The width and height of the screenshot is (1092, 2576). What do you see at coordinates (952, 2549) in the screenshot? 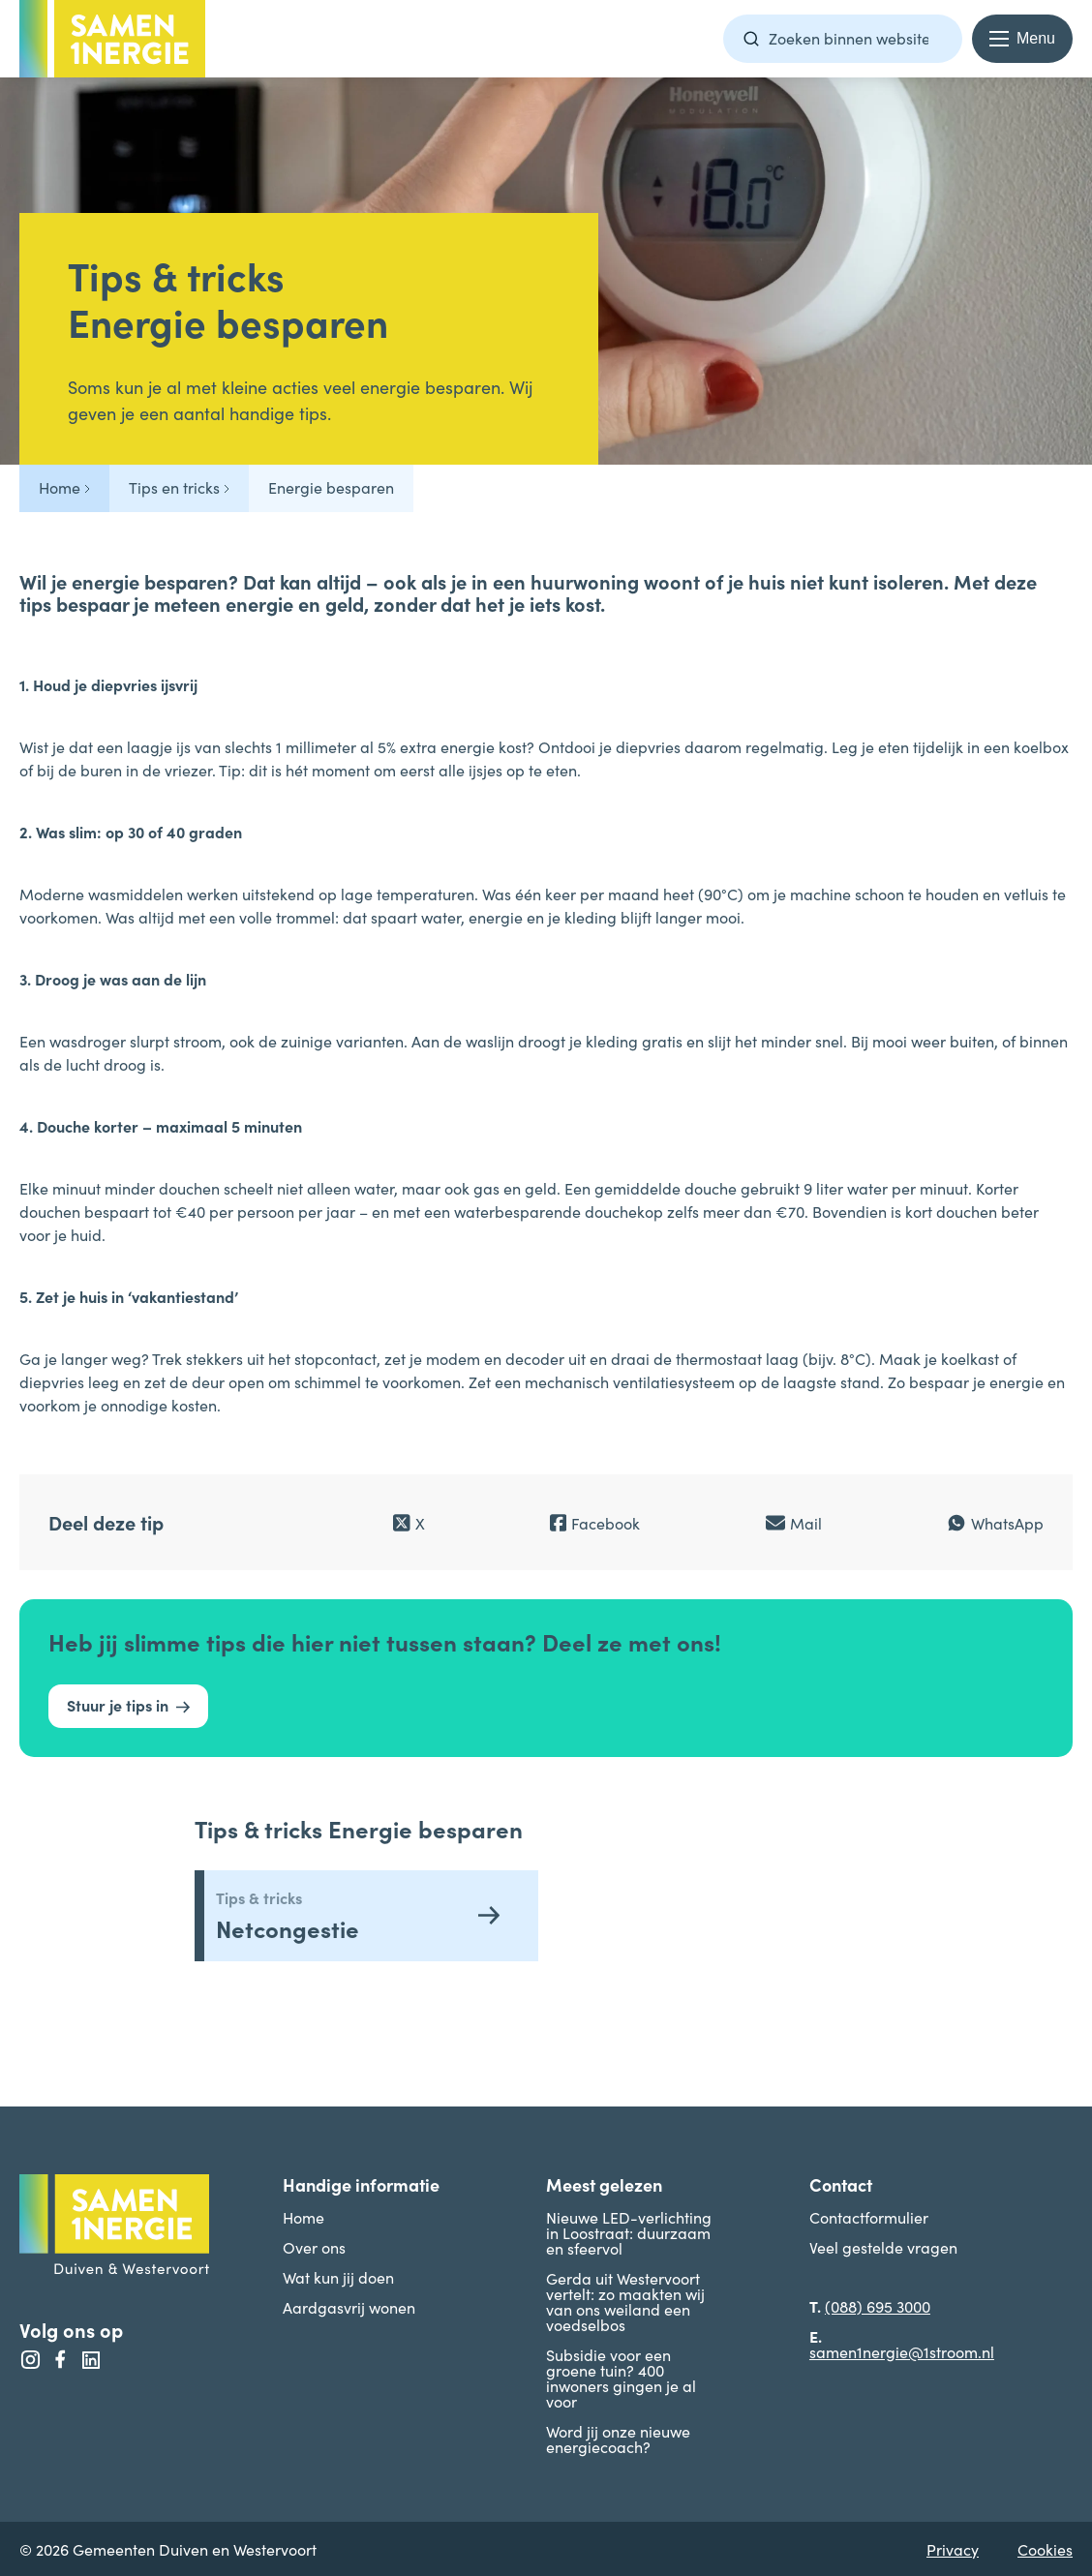
I see `Privacy` at bounding box center [952, 2549].